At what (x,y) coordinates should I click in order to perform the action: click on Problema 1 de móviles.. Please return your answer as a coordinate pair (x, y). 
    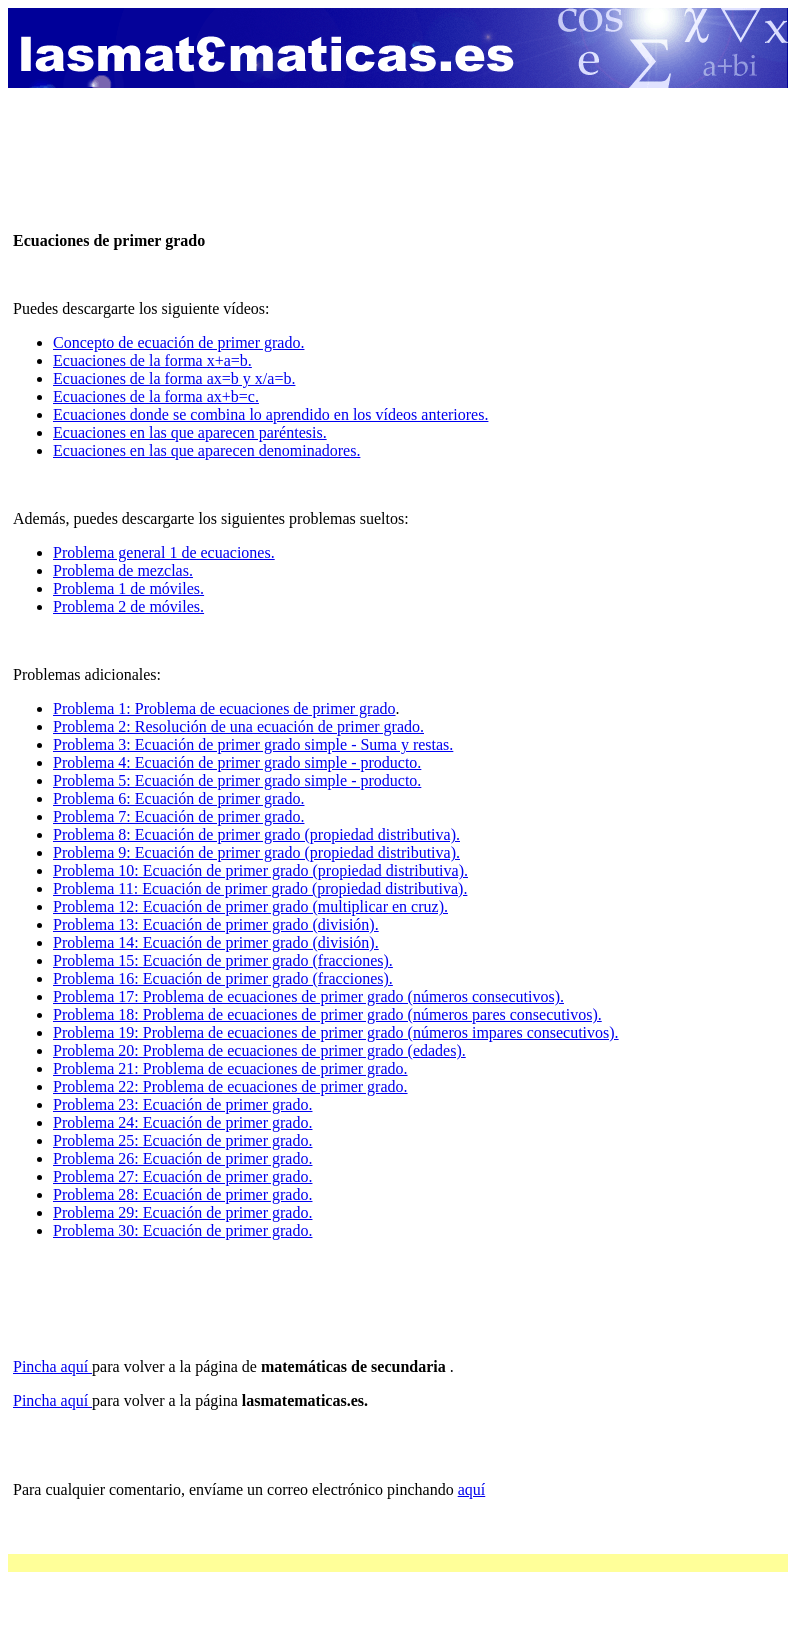
    Looking at the image, I should click on (128, 588).